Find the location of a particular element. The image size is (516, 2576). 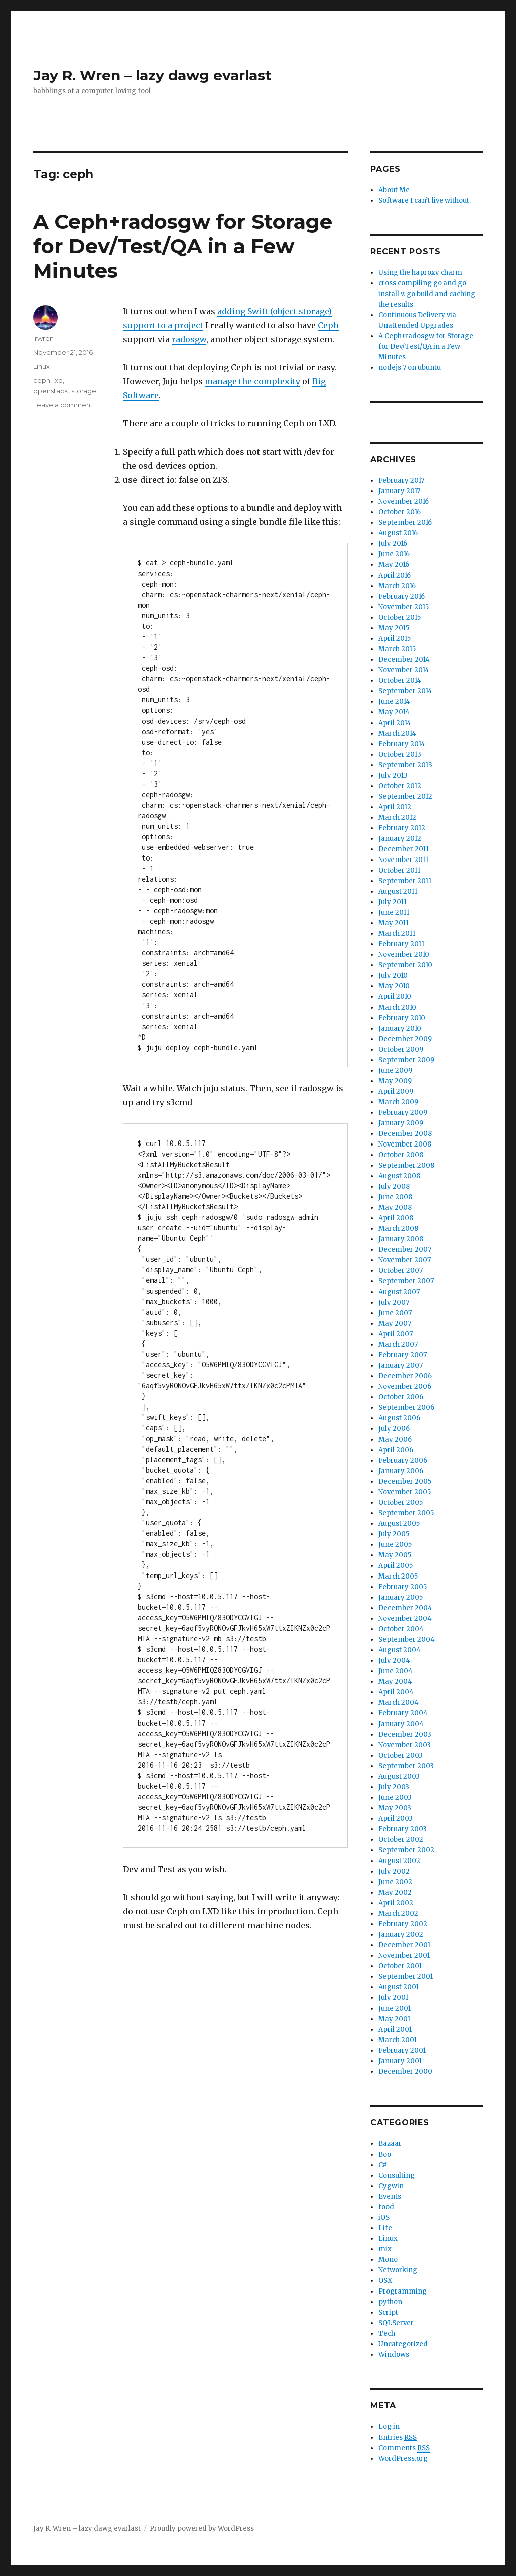

July 2007 is located at coordinates (393, 1302).